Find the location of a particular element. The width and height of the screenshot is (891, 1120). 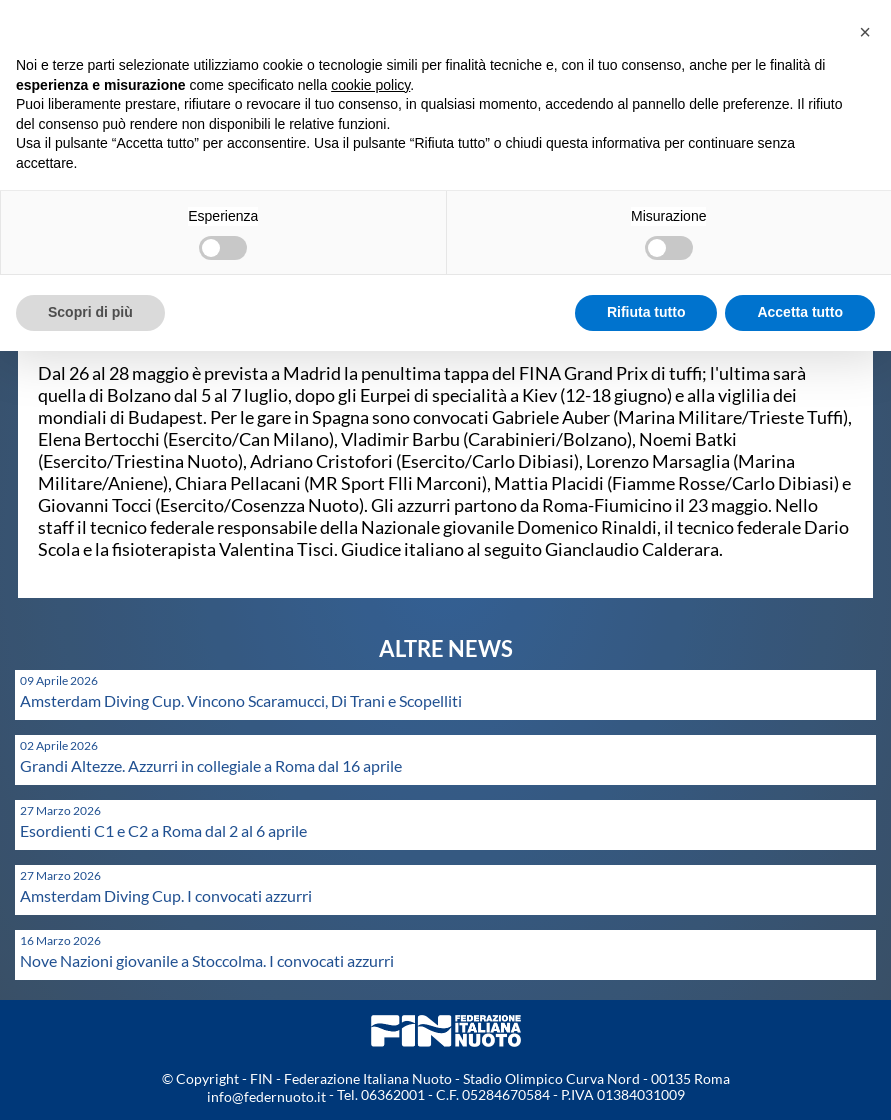

Scopri di più [button] is located at coordinates (90, 312).